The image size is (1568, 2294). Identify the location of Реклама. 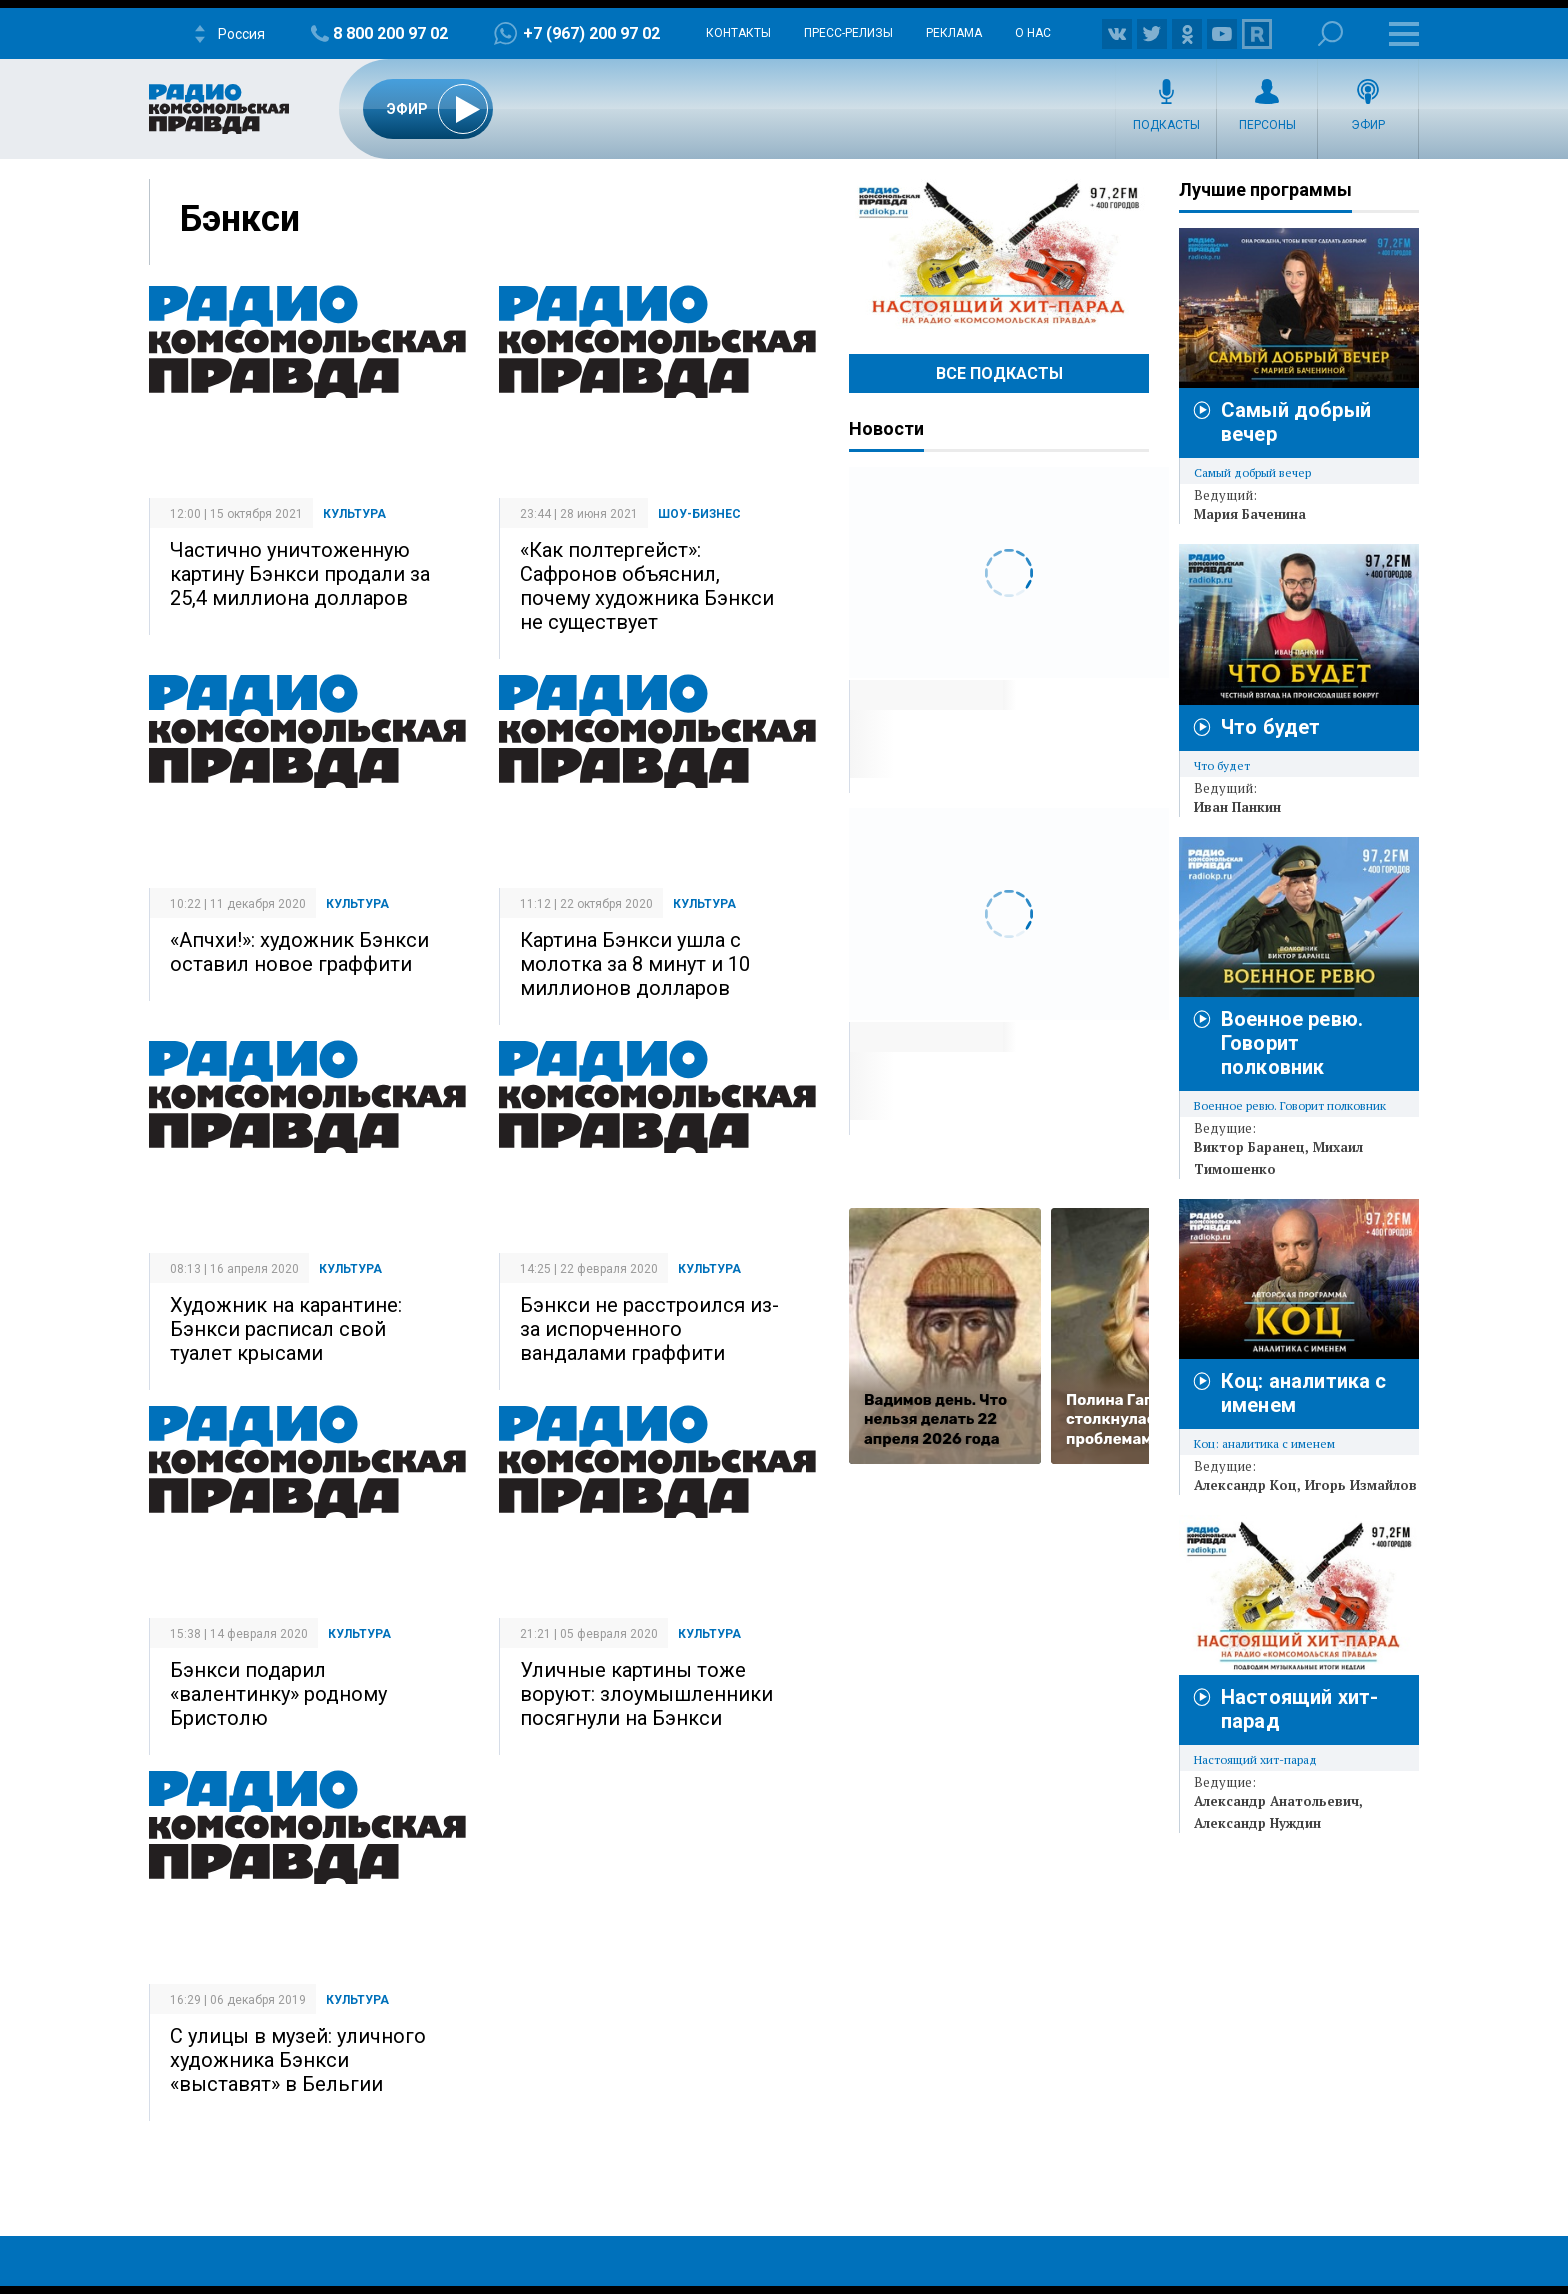
(954, 33).